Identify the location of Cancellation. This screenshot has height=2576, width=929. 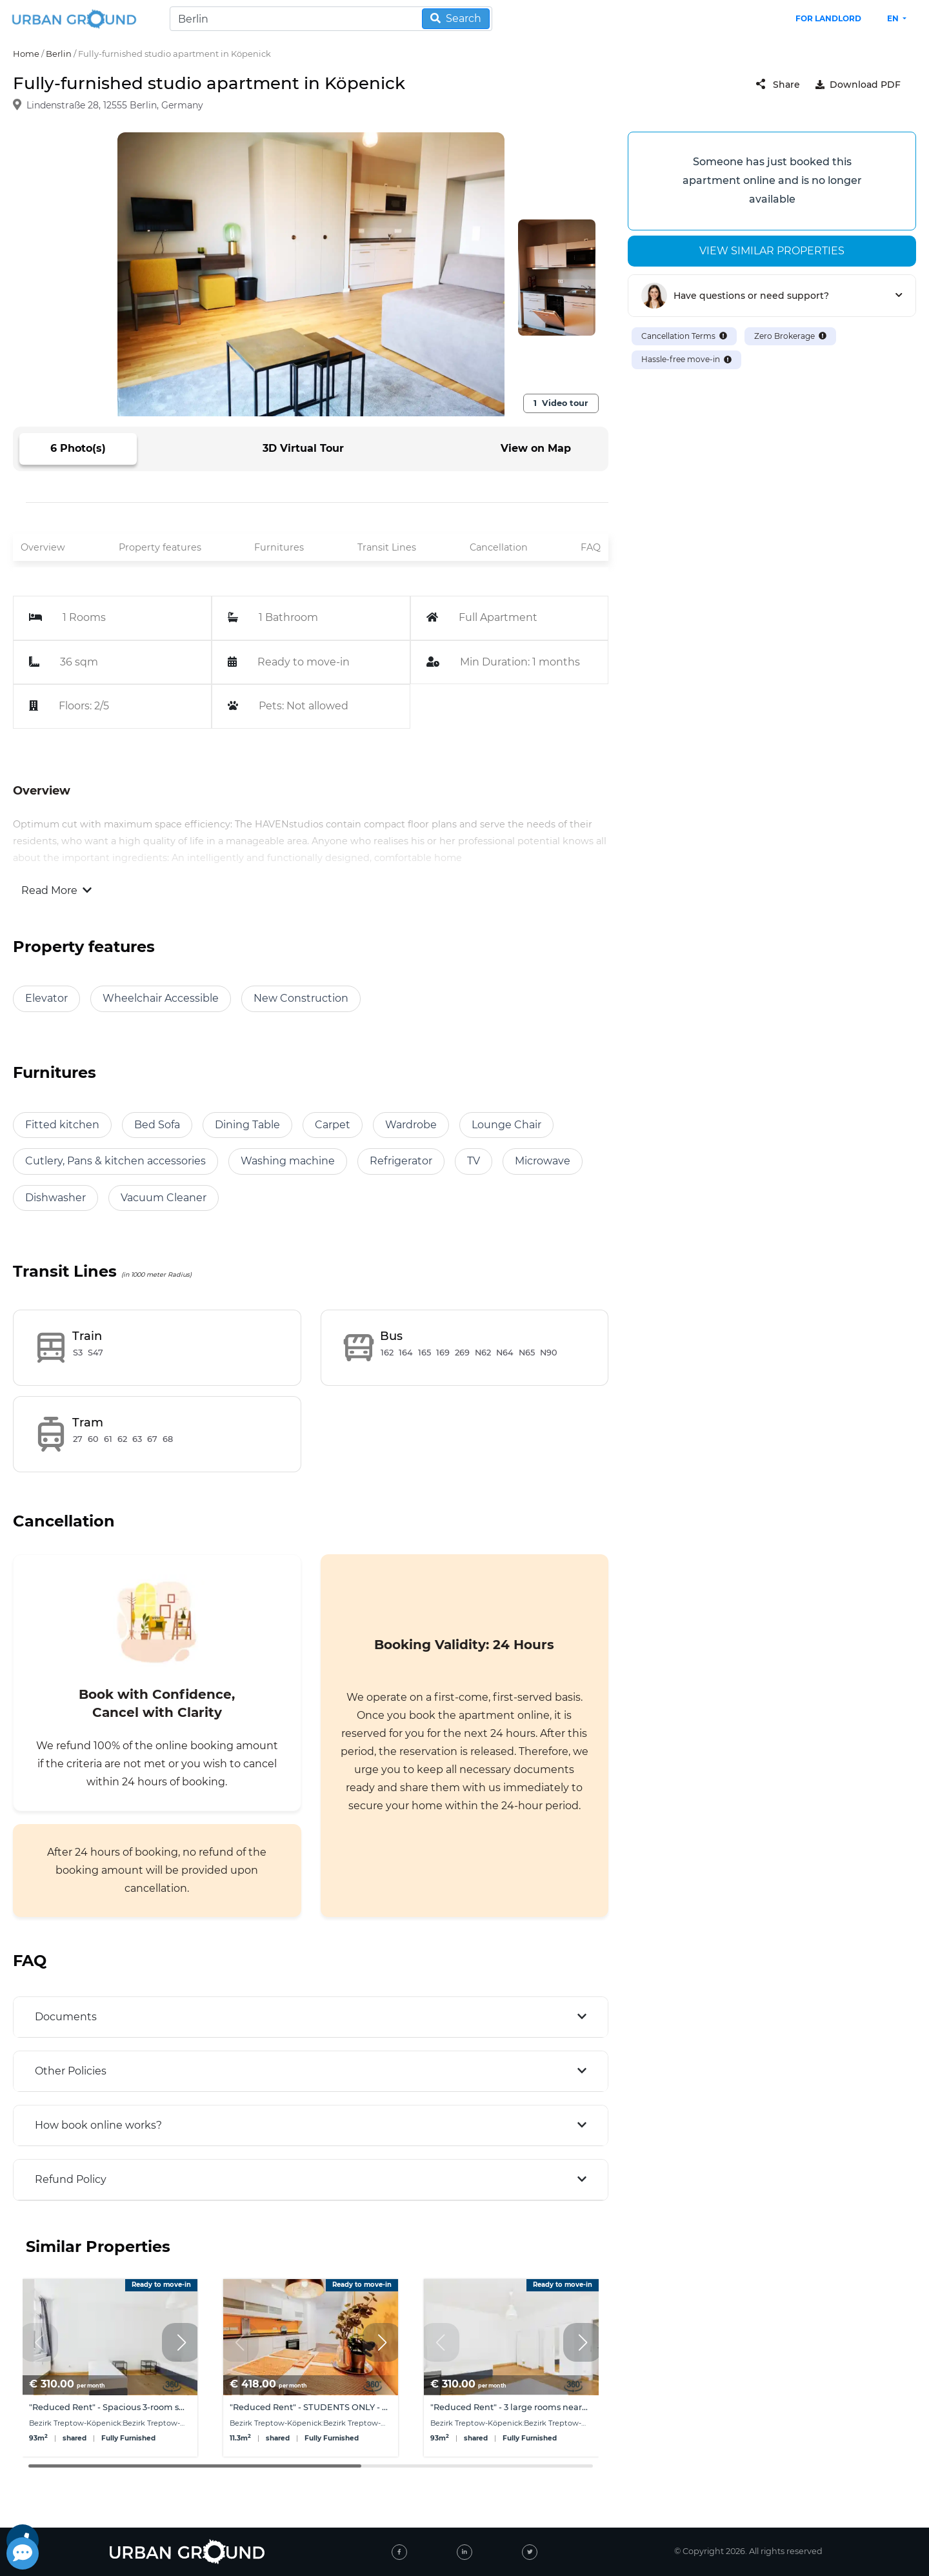
(499, 547).